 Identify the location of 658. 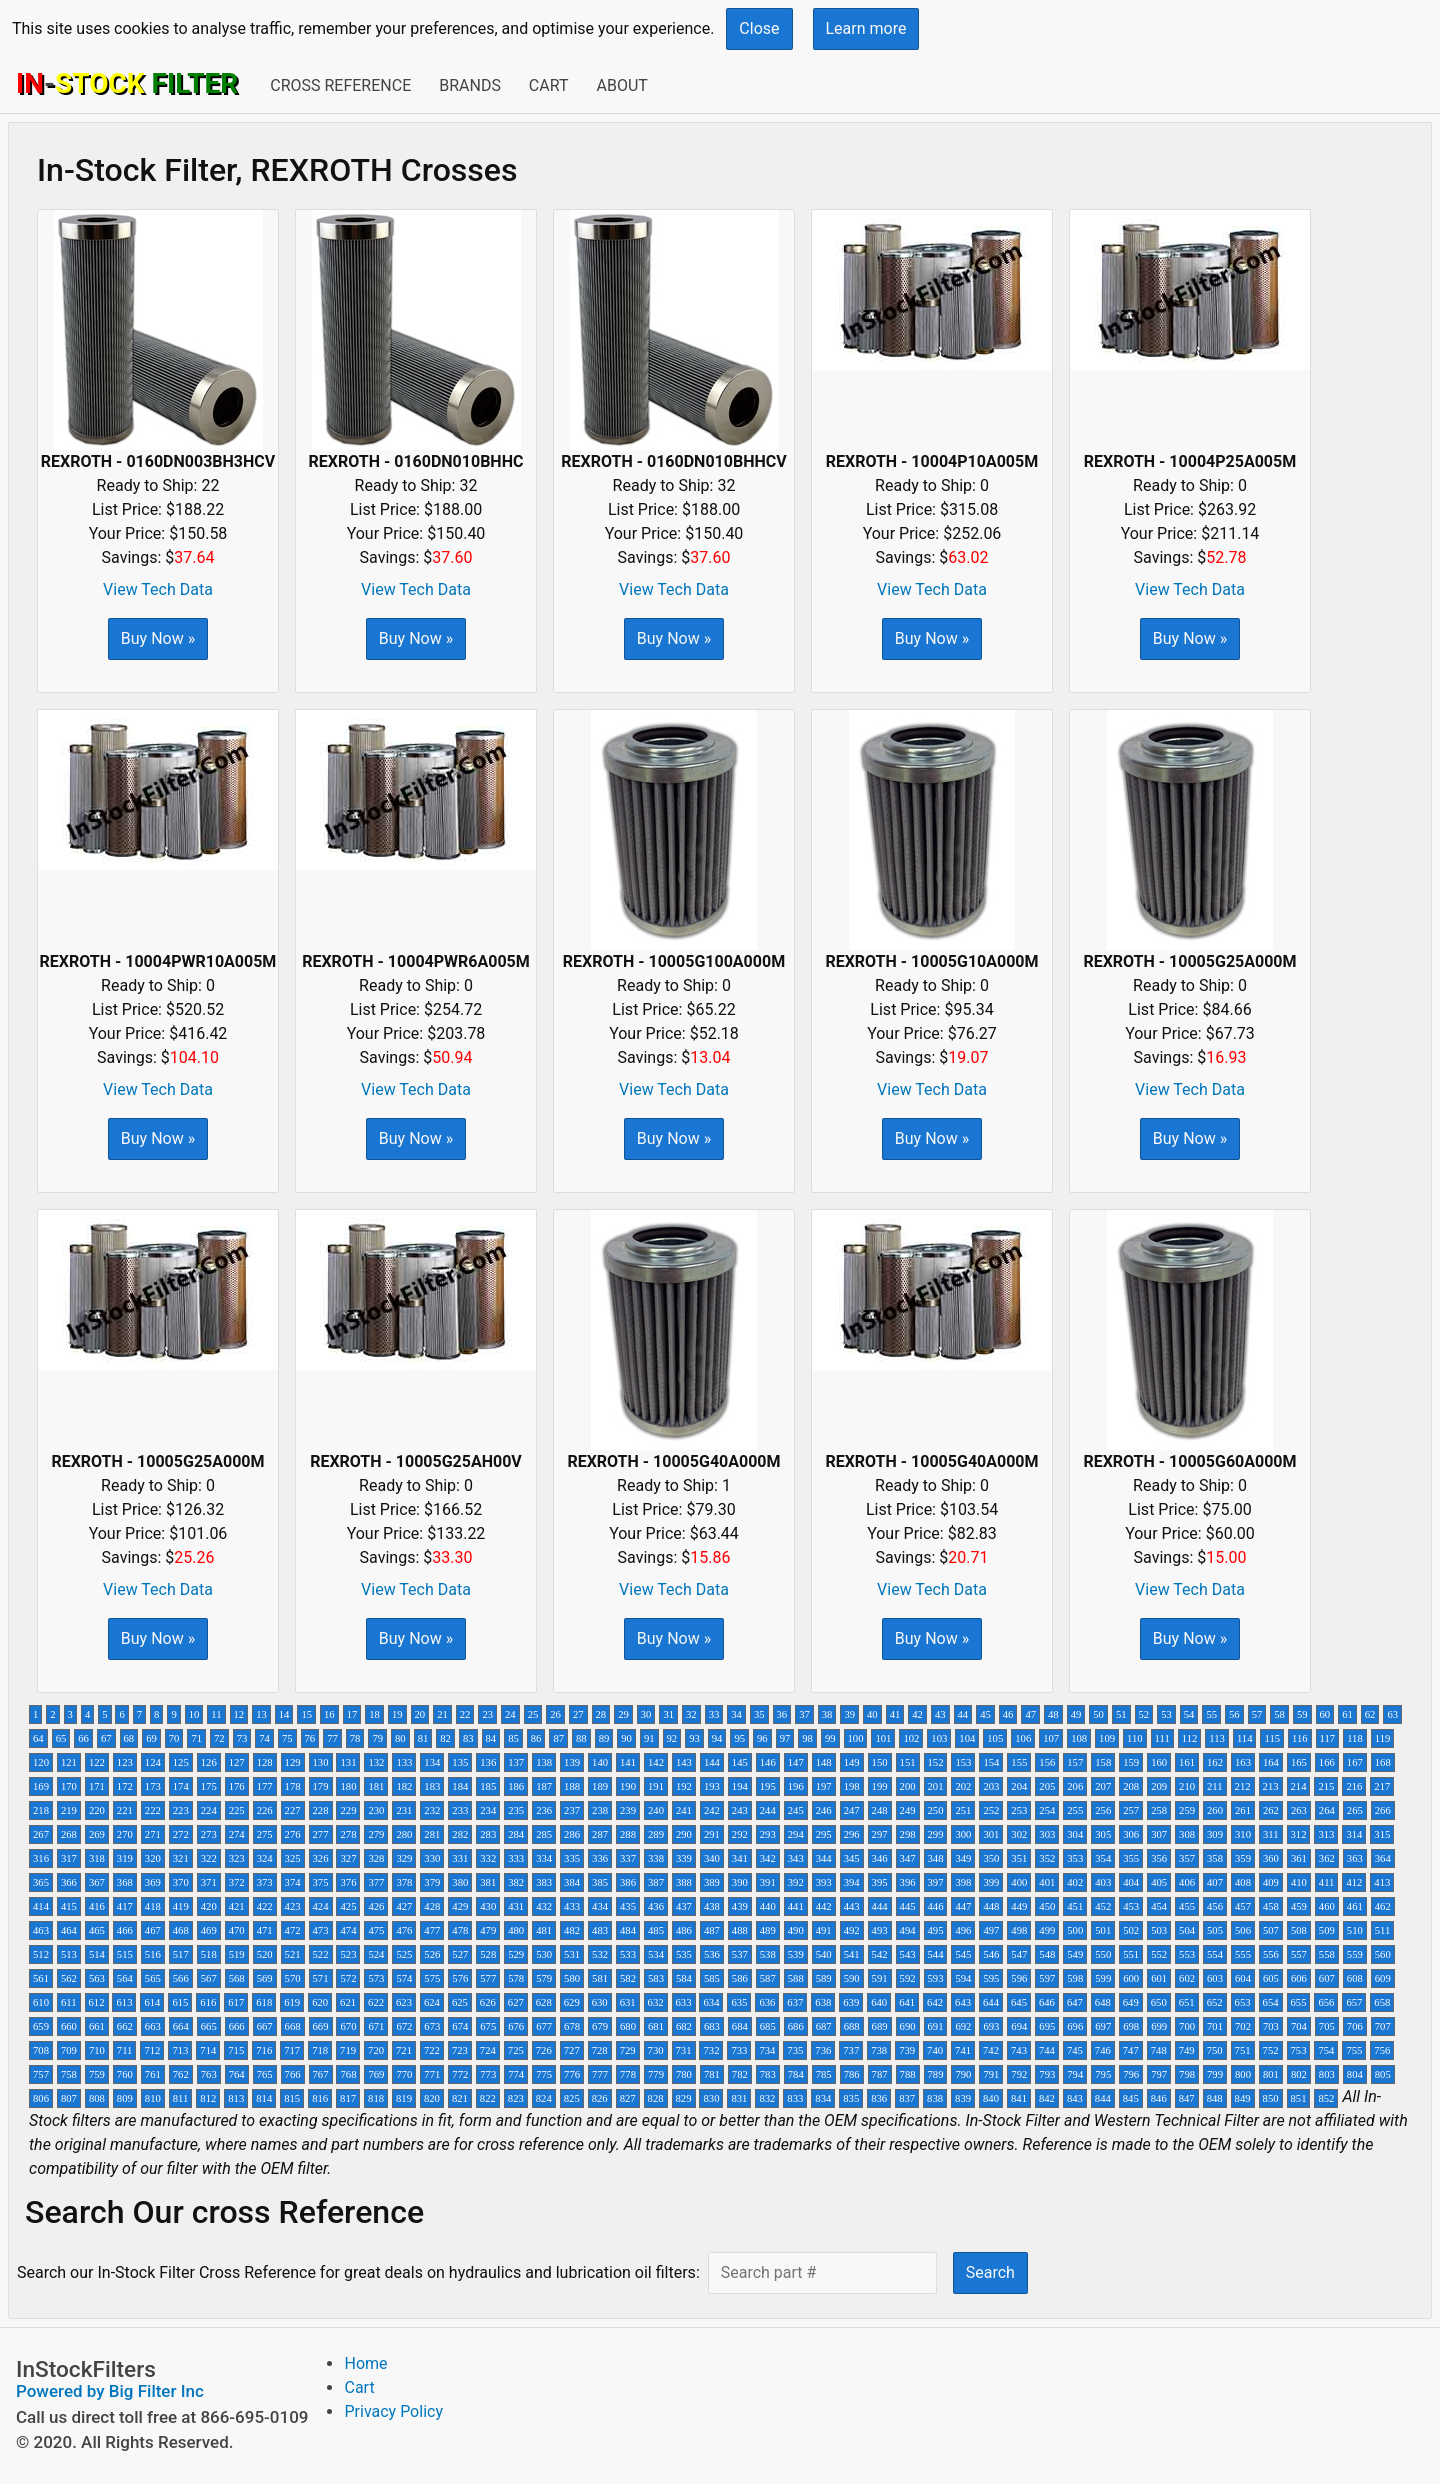
(1382, 2002).